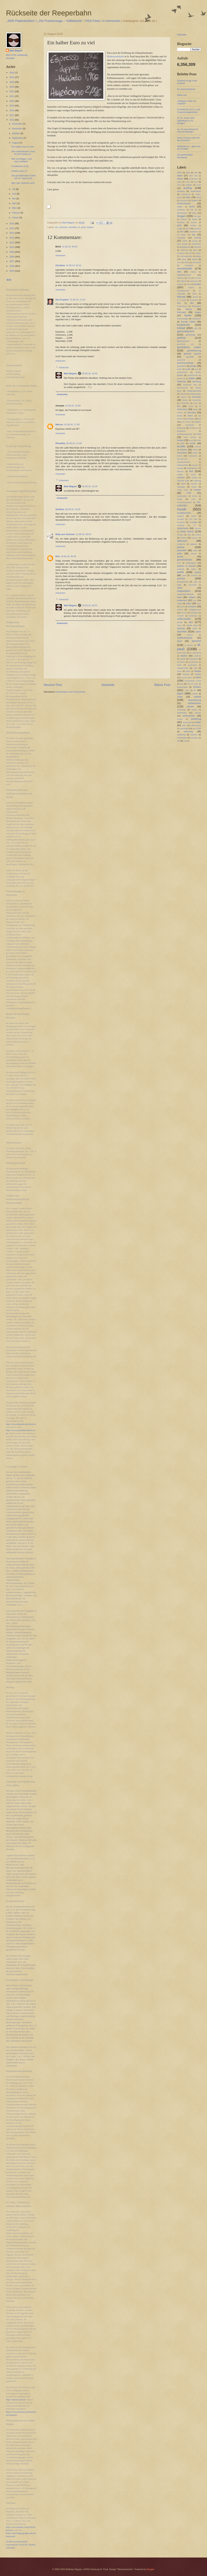  What do you see at coordinates (192, 597) in the screenshot?
I see `religion` at bounding box center [192, 597].